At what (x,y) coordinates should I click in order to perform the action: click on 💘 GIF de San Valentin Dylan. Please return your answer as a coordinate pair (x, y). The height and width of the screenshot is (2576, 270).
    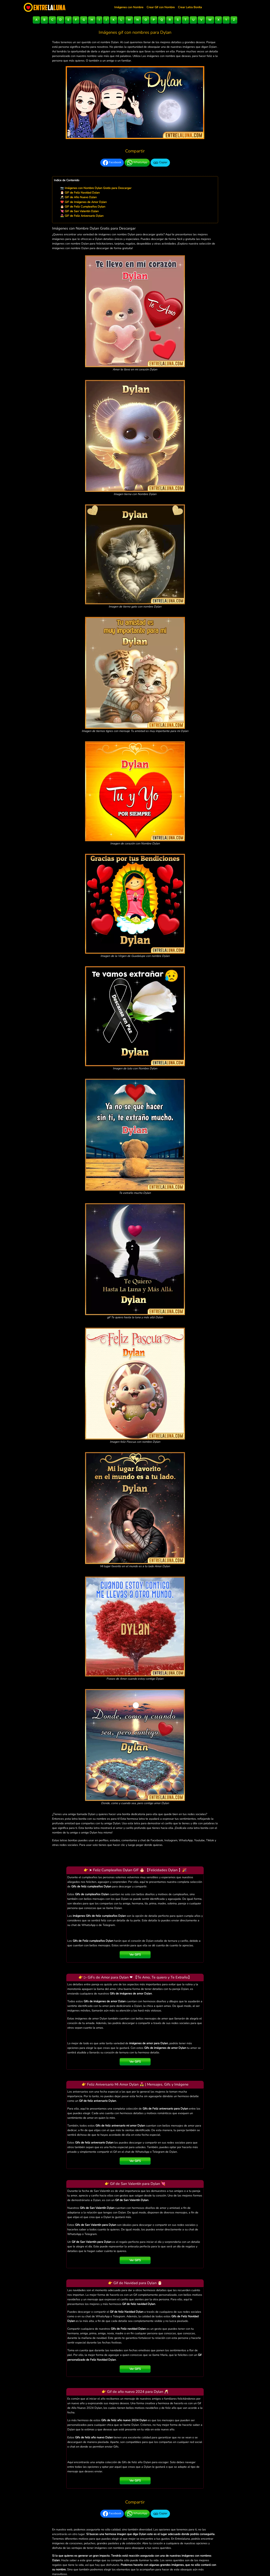
    Looking at the image, I should click on (79, 211).